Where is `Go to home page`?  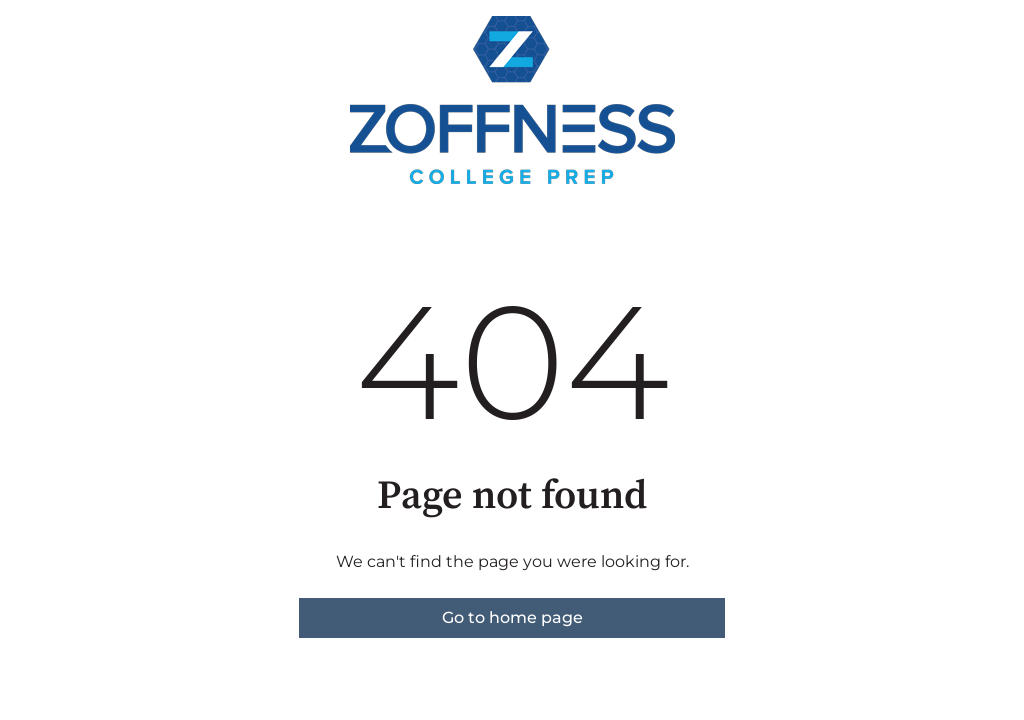 Go to home page is located at coordinates (512, 617).